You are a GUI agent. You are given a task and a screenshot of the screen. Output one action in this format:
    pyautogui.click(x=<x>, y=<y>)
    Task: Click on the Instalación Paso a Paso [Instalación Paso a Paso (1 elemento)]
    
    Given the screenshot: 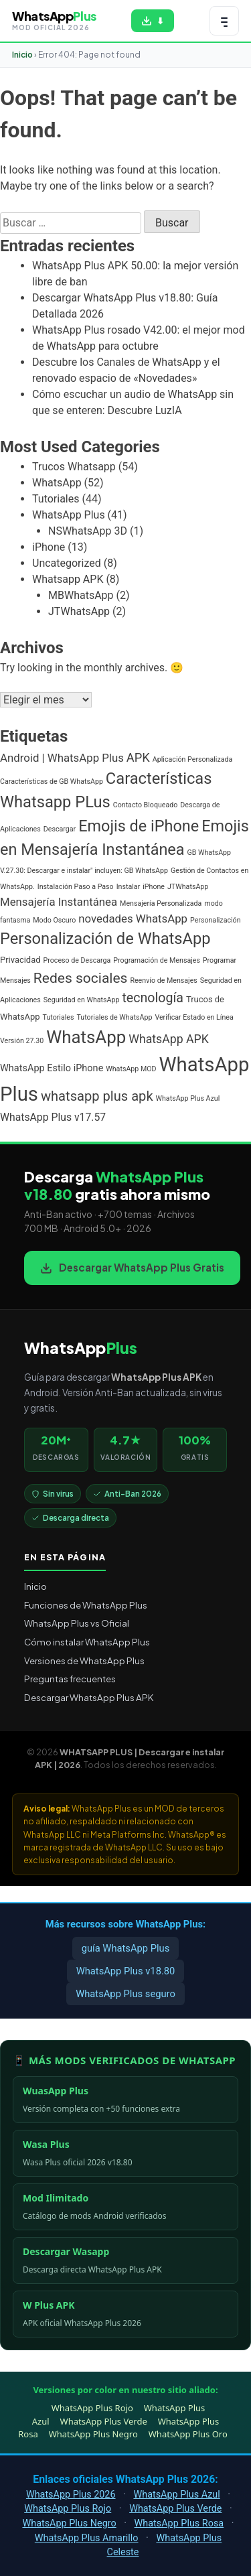 What is the action you would take?
    pyautogui.click(x=75, y=886)
    